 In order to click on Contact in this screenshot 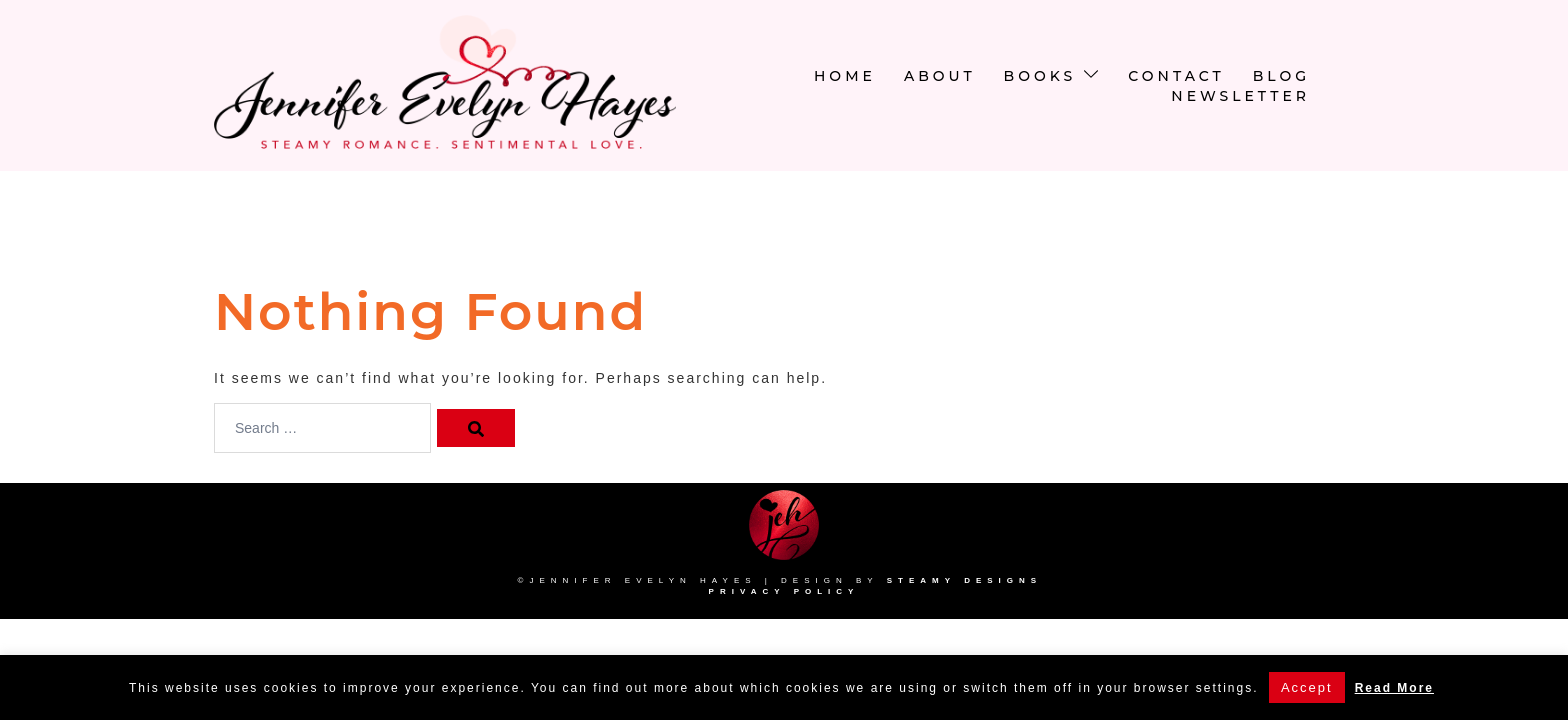, I will do `click(1176, 76)`.